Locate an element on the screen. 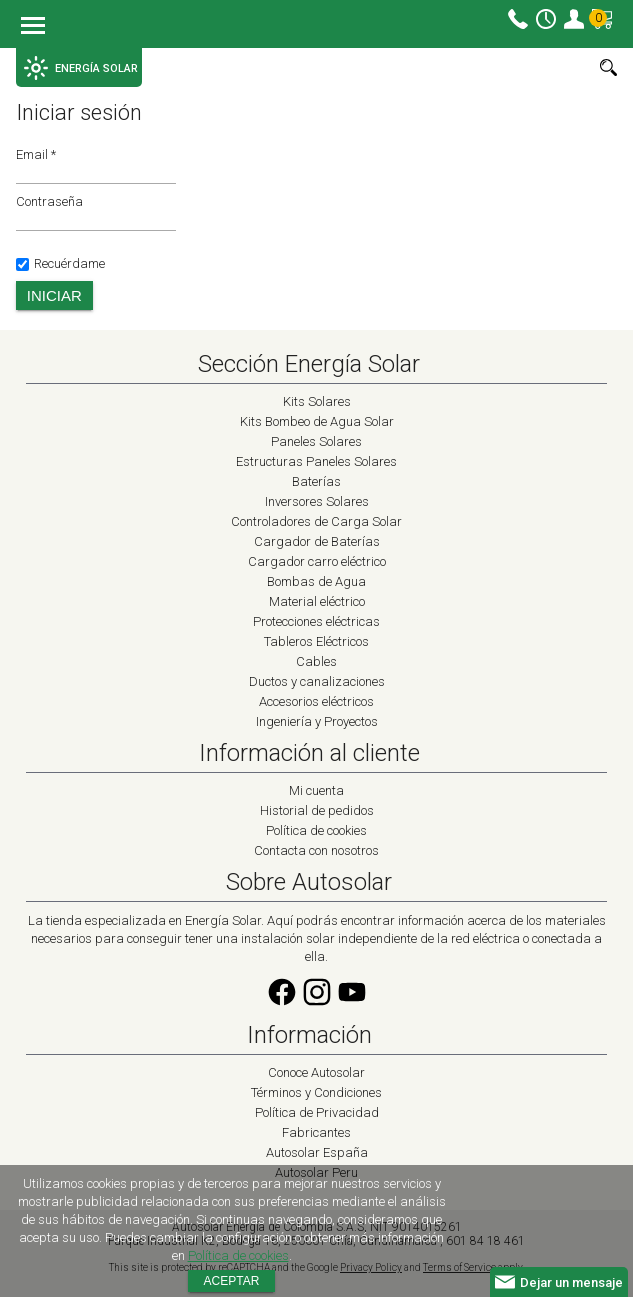 The image size is (633, 1297). Cables is located at coordinates (316, 661).